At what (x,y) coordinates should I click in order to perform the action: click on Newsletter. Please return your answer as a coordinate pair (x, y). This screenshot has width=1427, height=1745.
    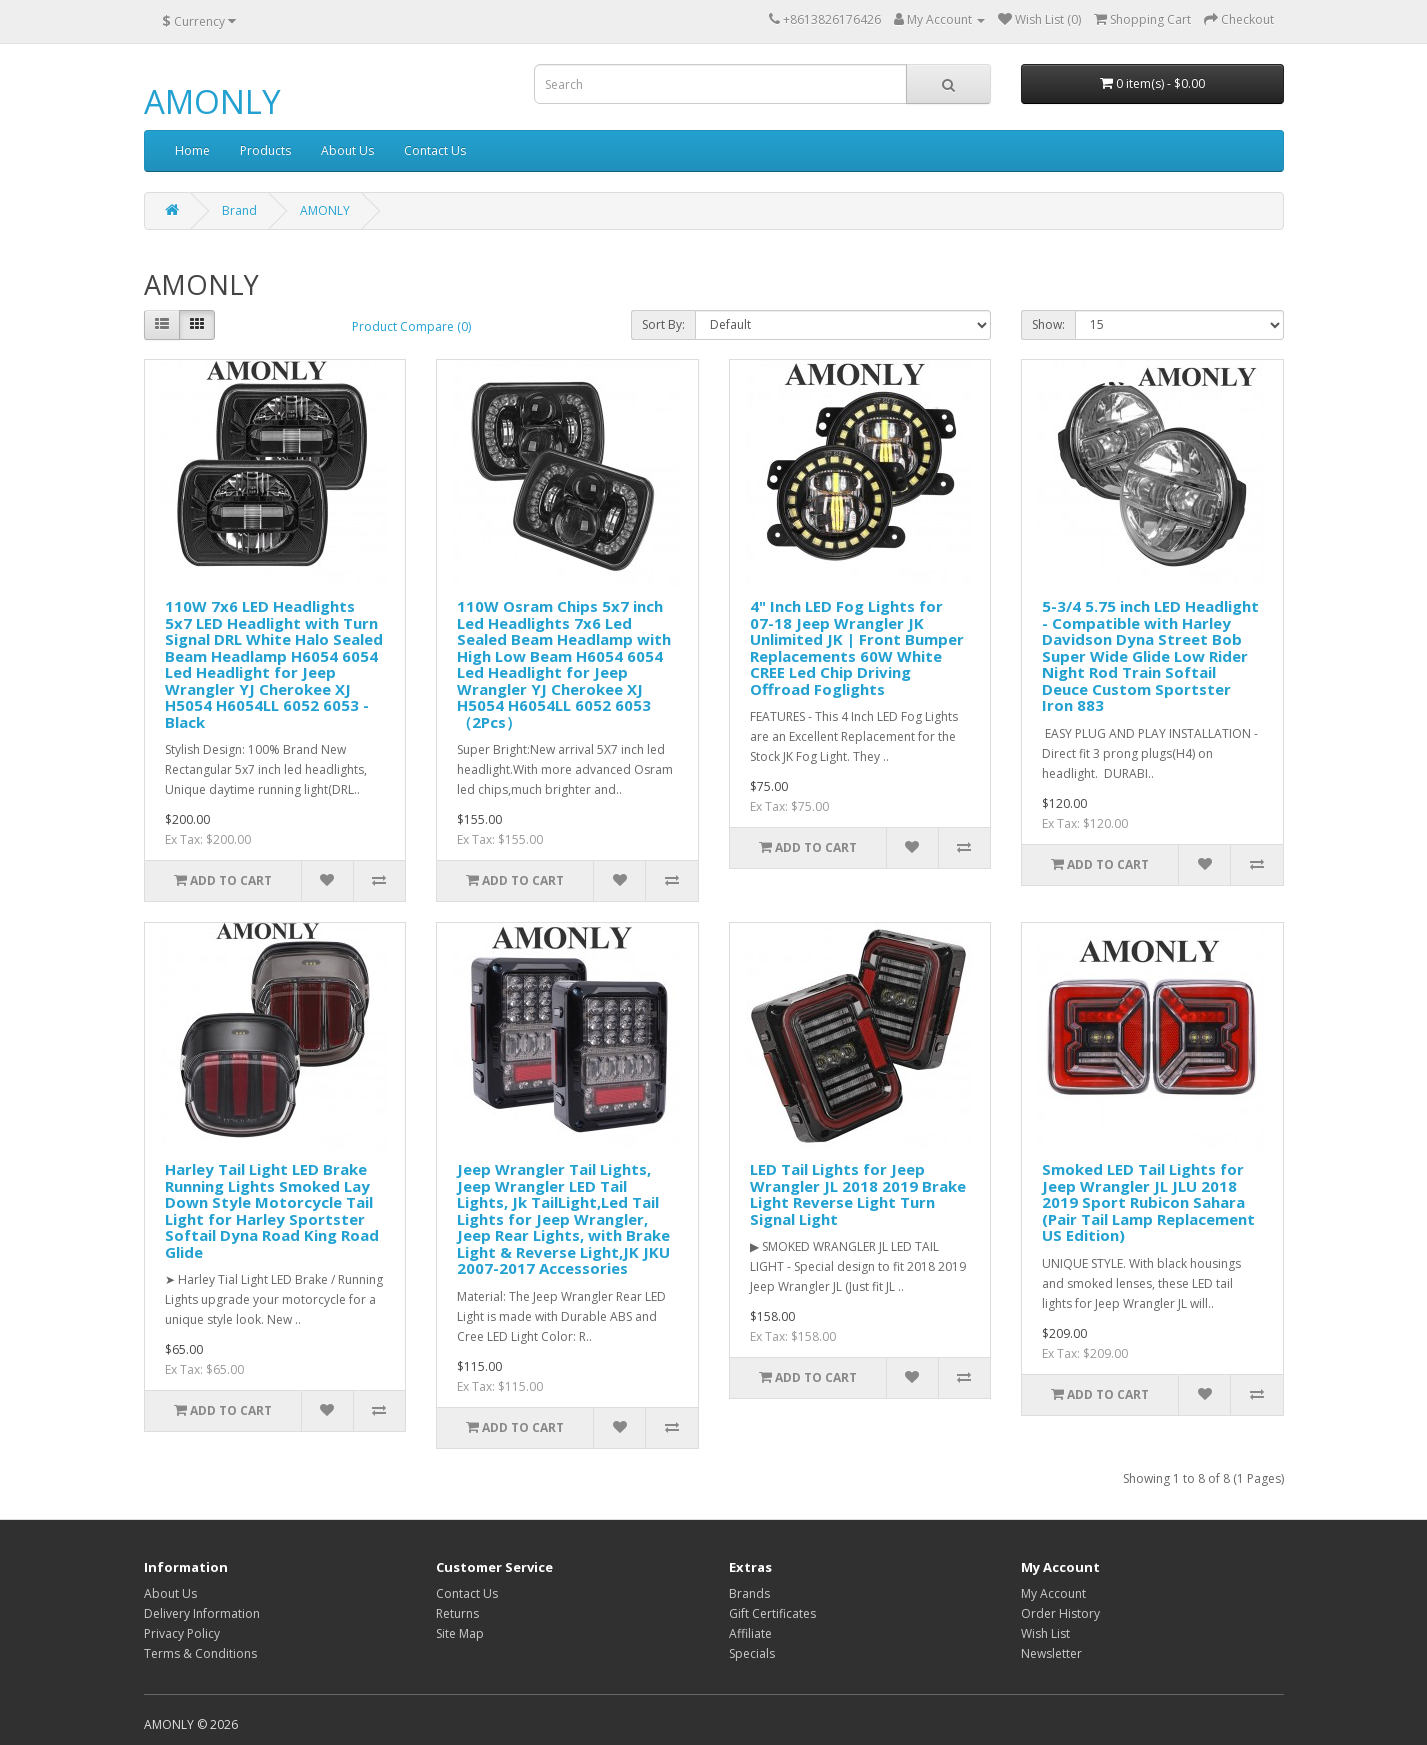
    Looking at the image, I should click on (1051, 1653).